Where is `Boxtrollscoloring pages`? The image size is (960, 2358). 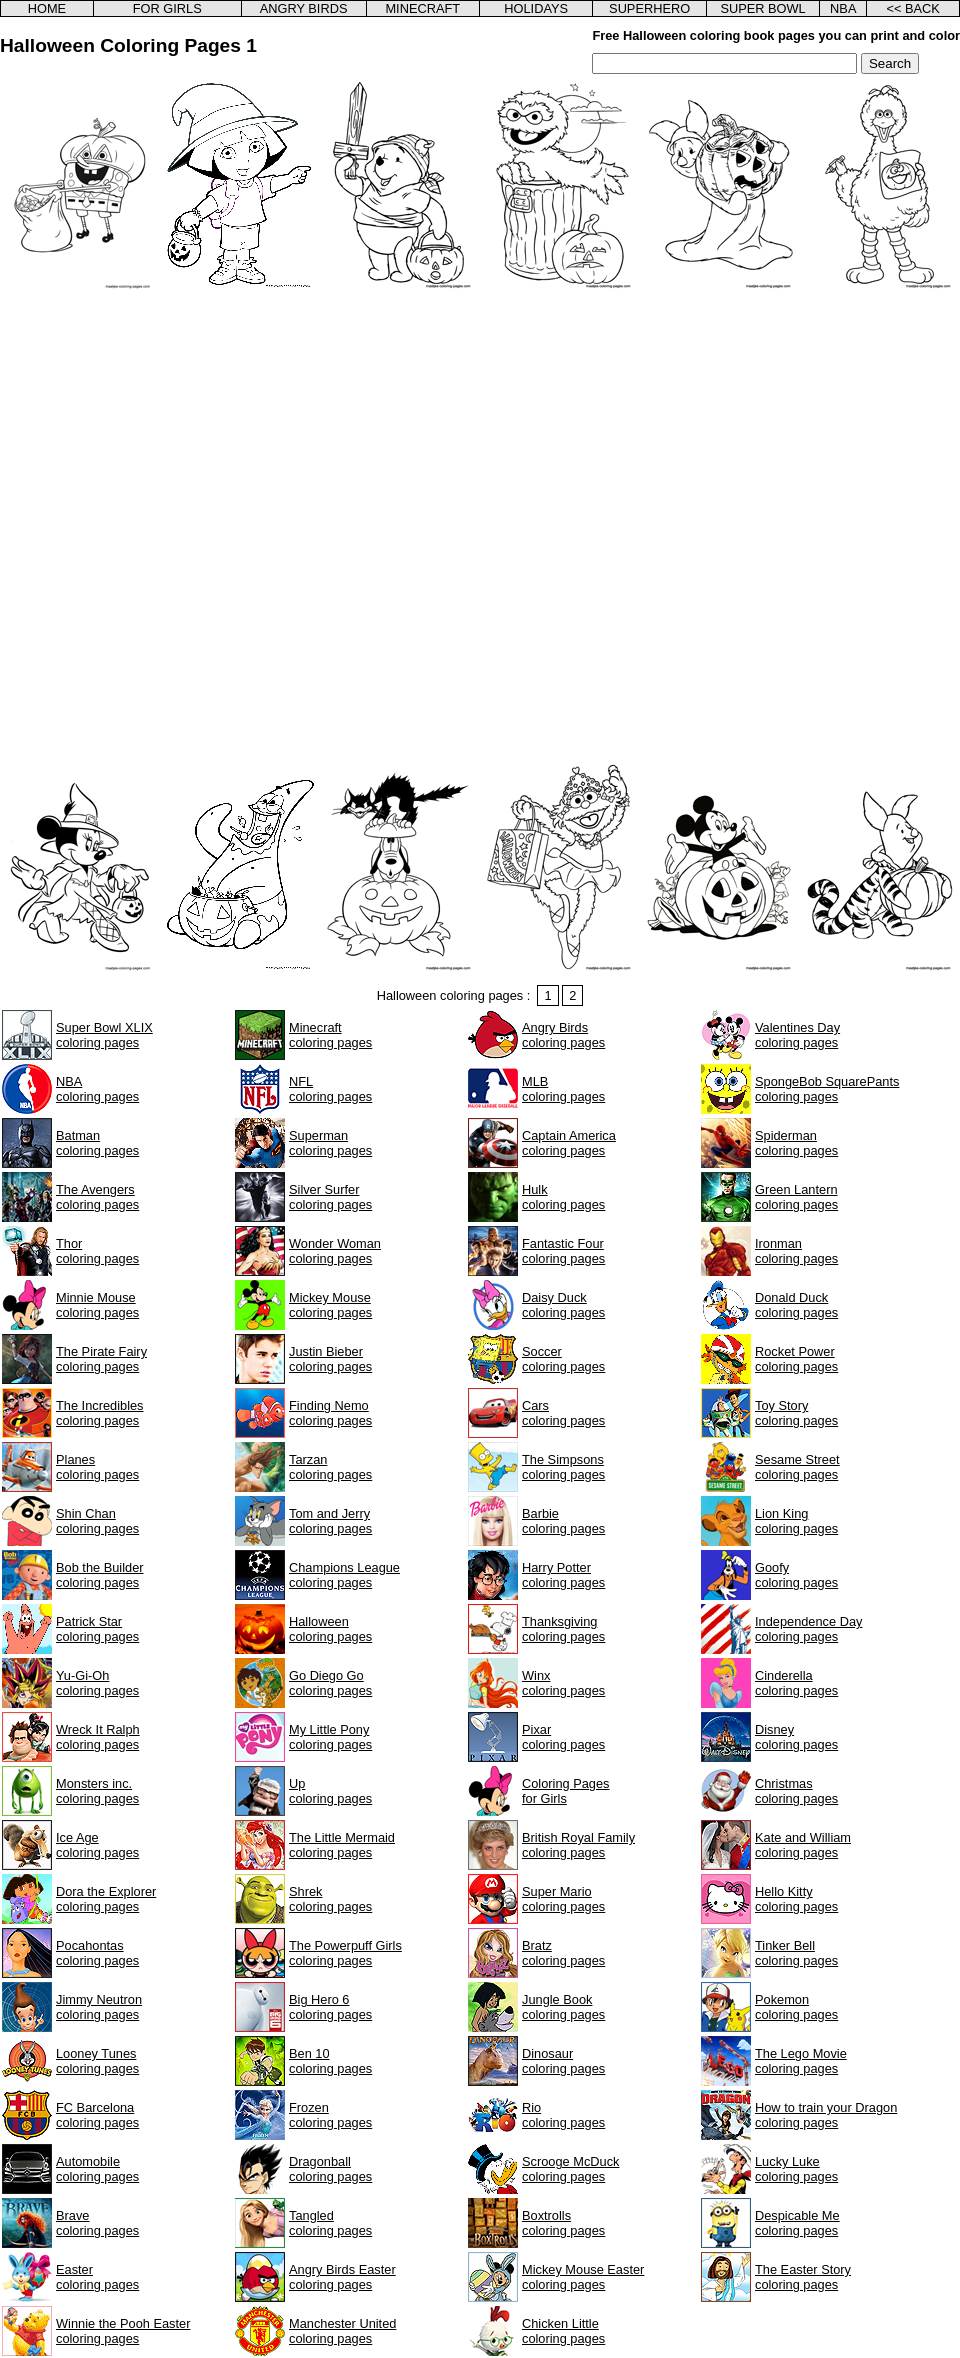
Boxtrollscoloring pages is located at coordinates (563, 2223).